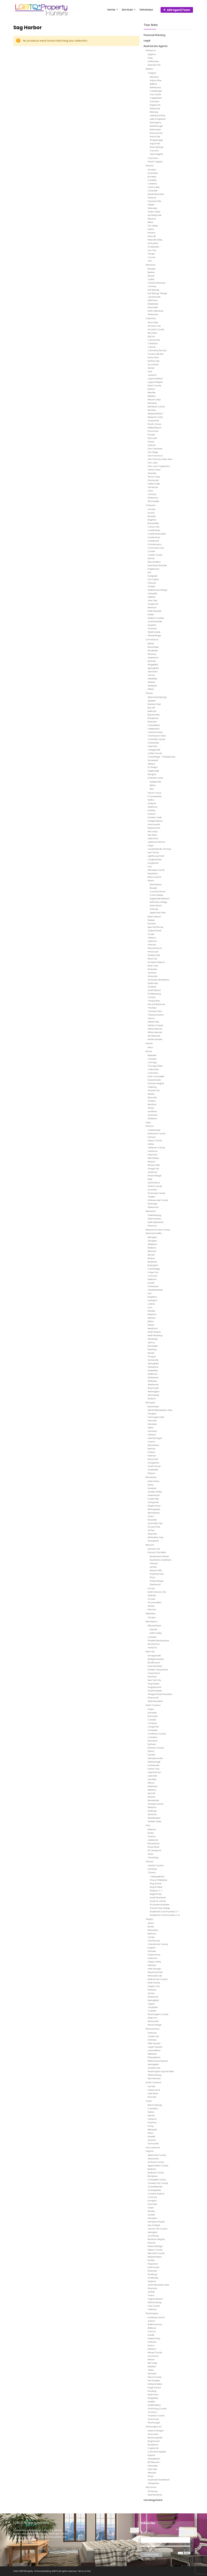 This screenshot has height=2576, width=207. What do you see at coordinates (155, 2256) in the screenshot?
I see `Newport News` at bounding box center [155, 2256].